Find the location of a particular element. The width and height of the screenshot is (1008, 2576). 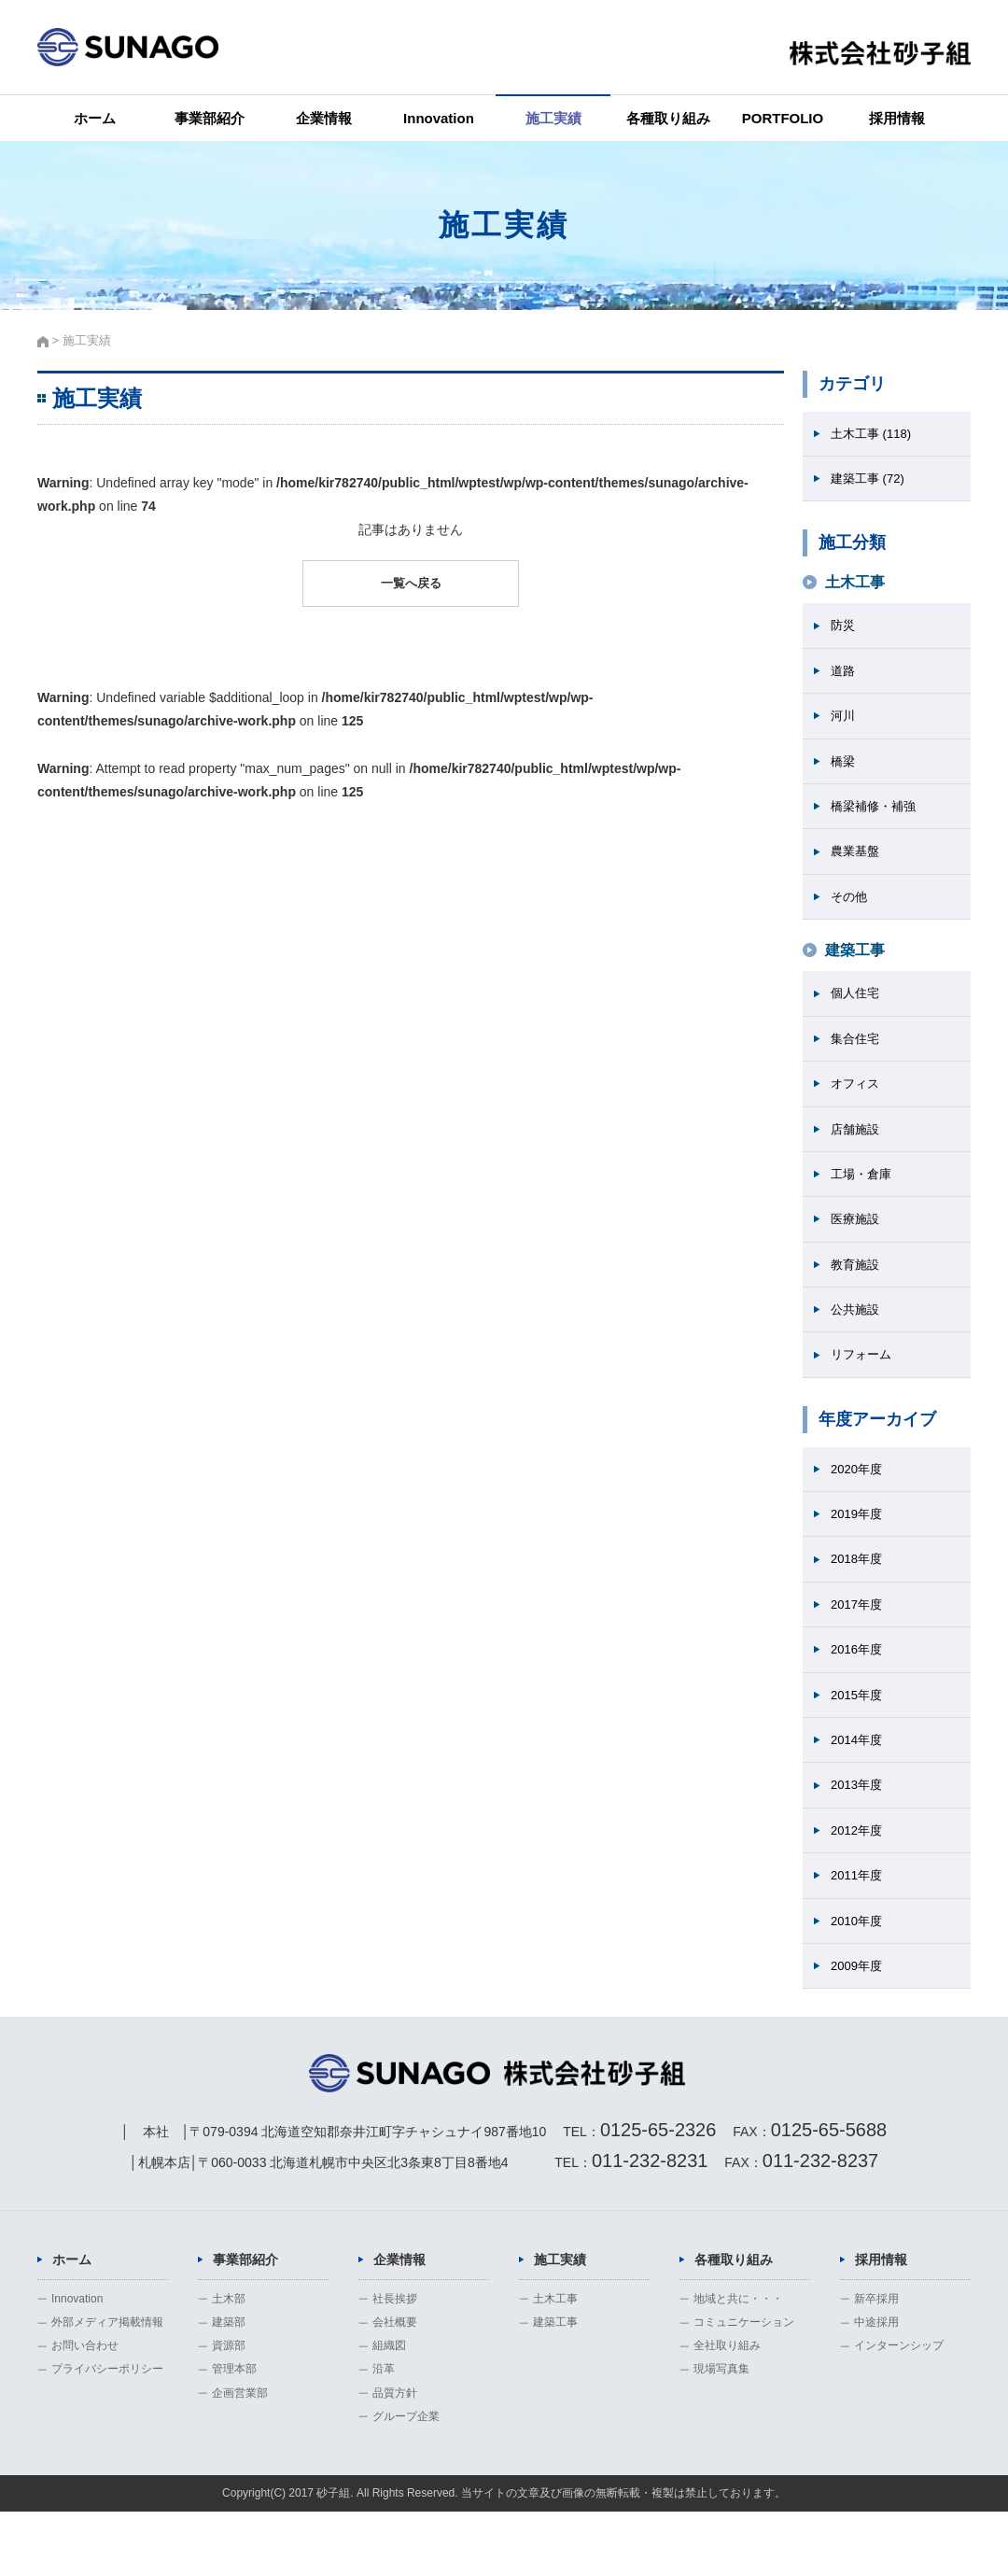

採用情報 is located at coordinates (897, 118).